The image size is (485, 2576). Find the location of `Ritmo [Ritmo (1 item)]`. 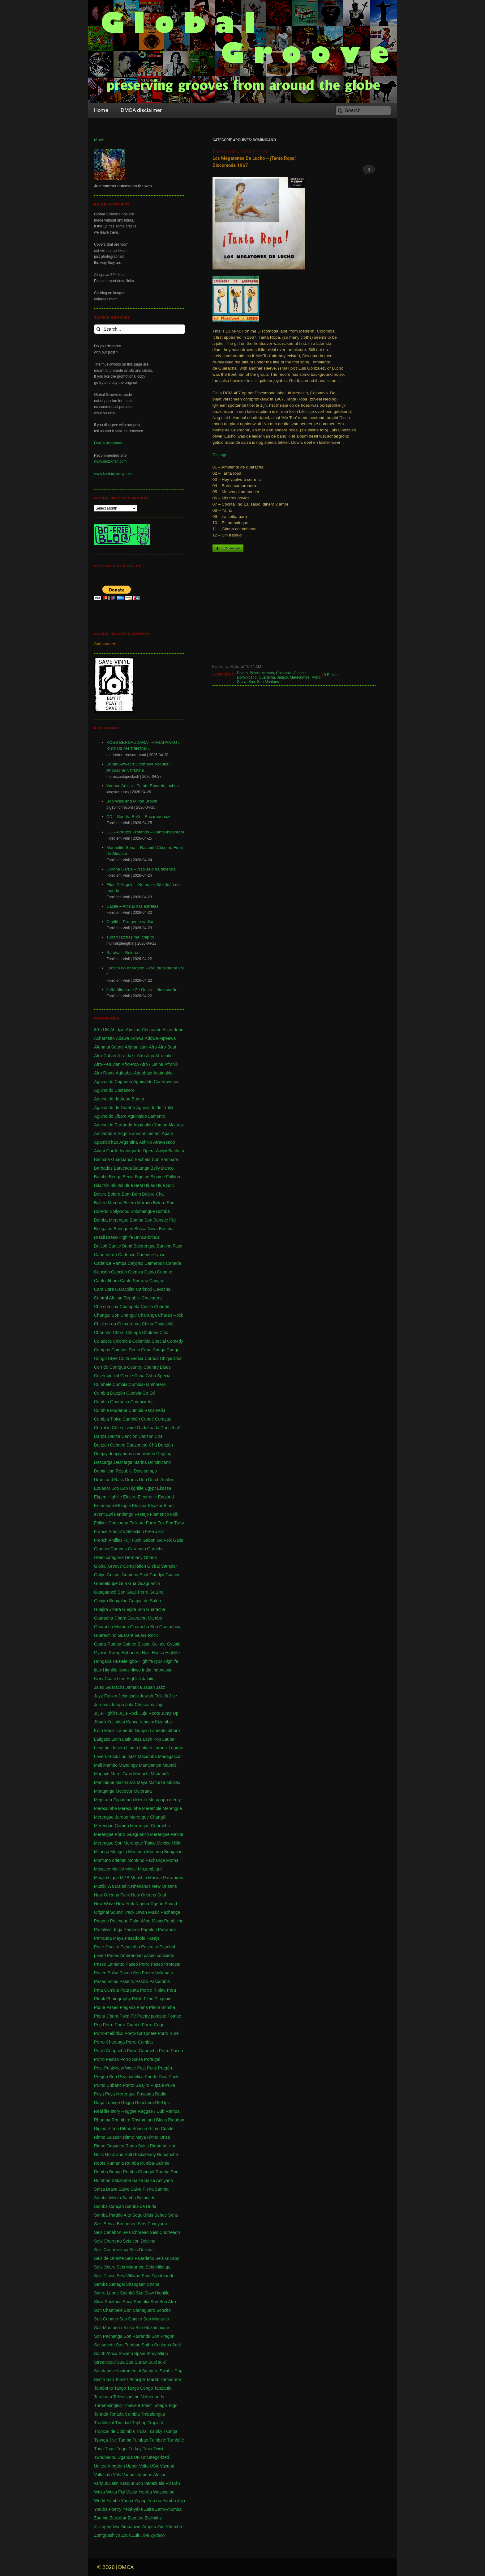

Ritmo [Ritmo (1 item)] is located at coordinates (113, 2128).